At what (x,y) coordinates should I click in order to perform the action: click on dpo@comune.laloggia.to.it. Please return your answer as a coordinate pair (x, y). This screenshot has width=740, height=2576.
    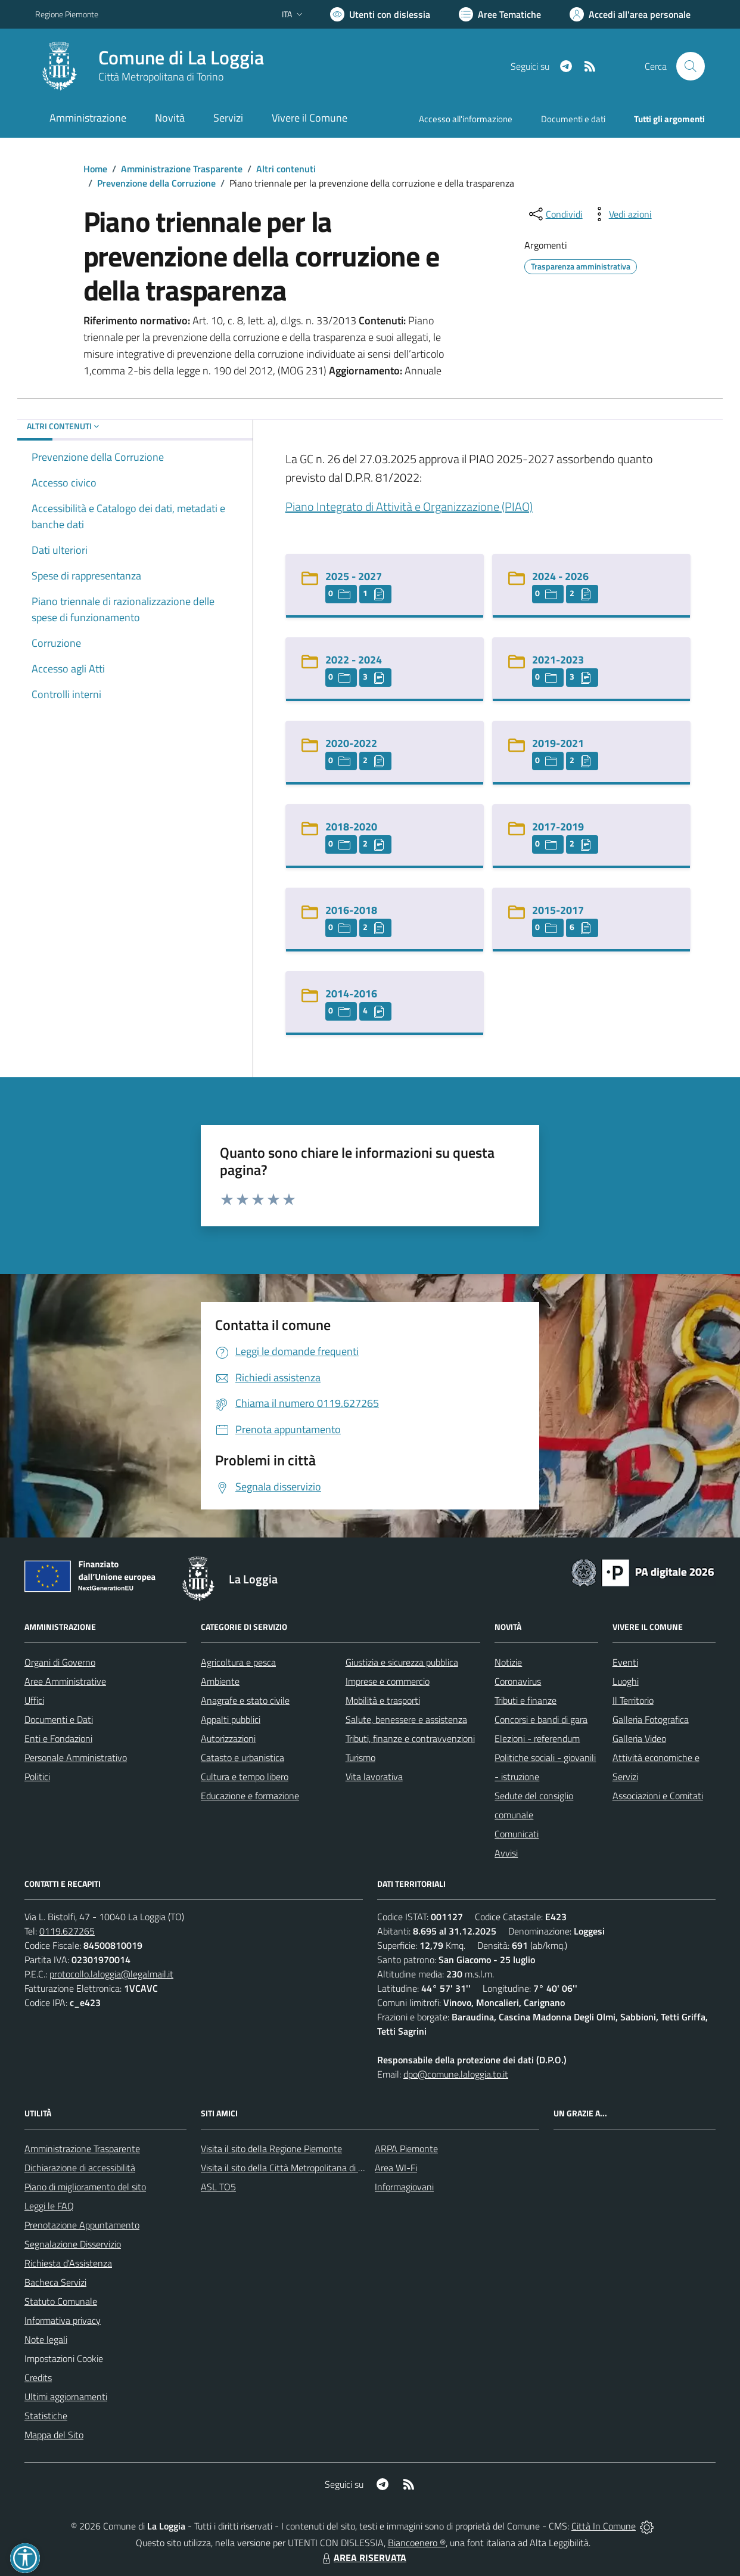
    Looking at the image, I should click on (455, 2074).